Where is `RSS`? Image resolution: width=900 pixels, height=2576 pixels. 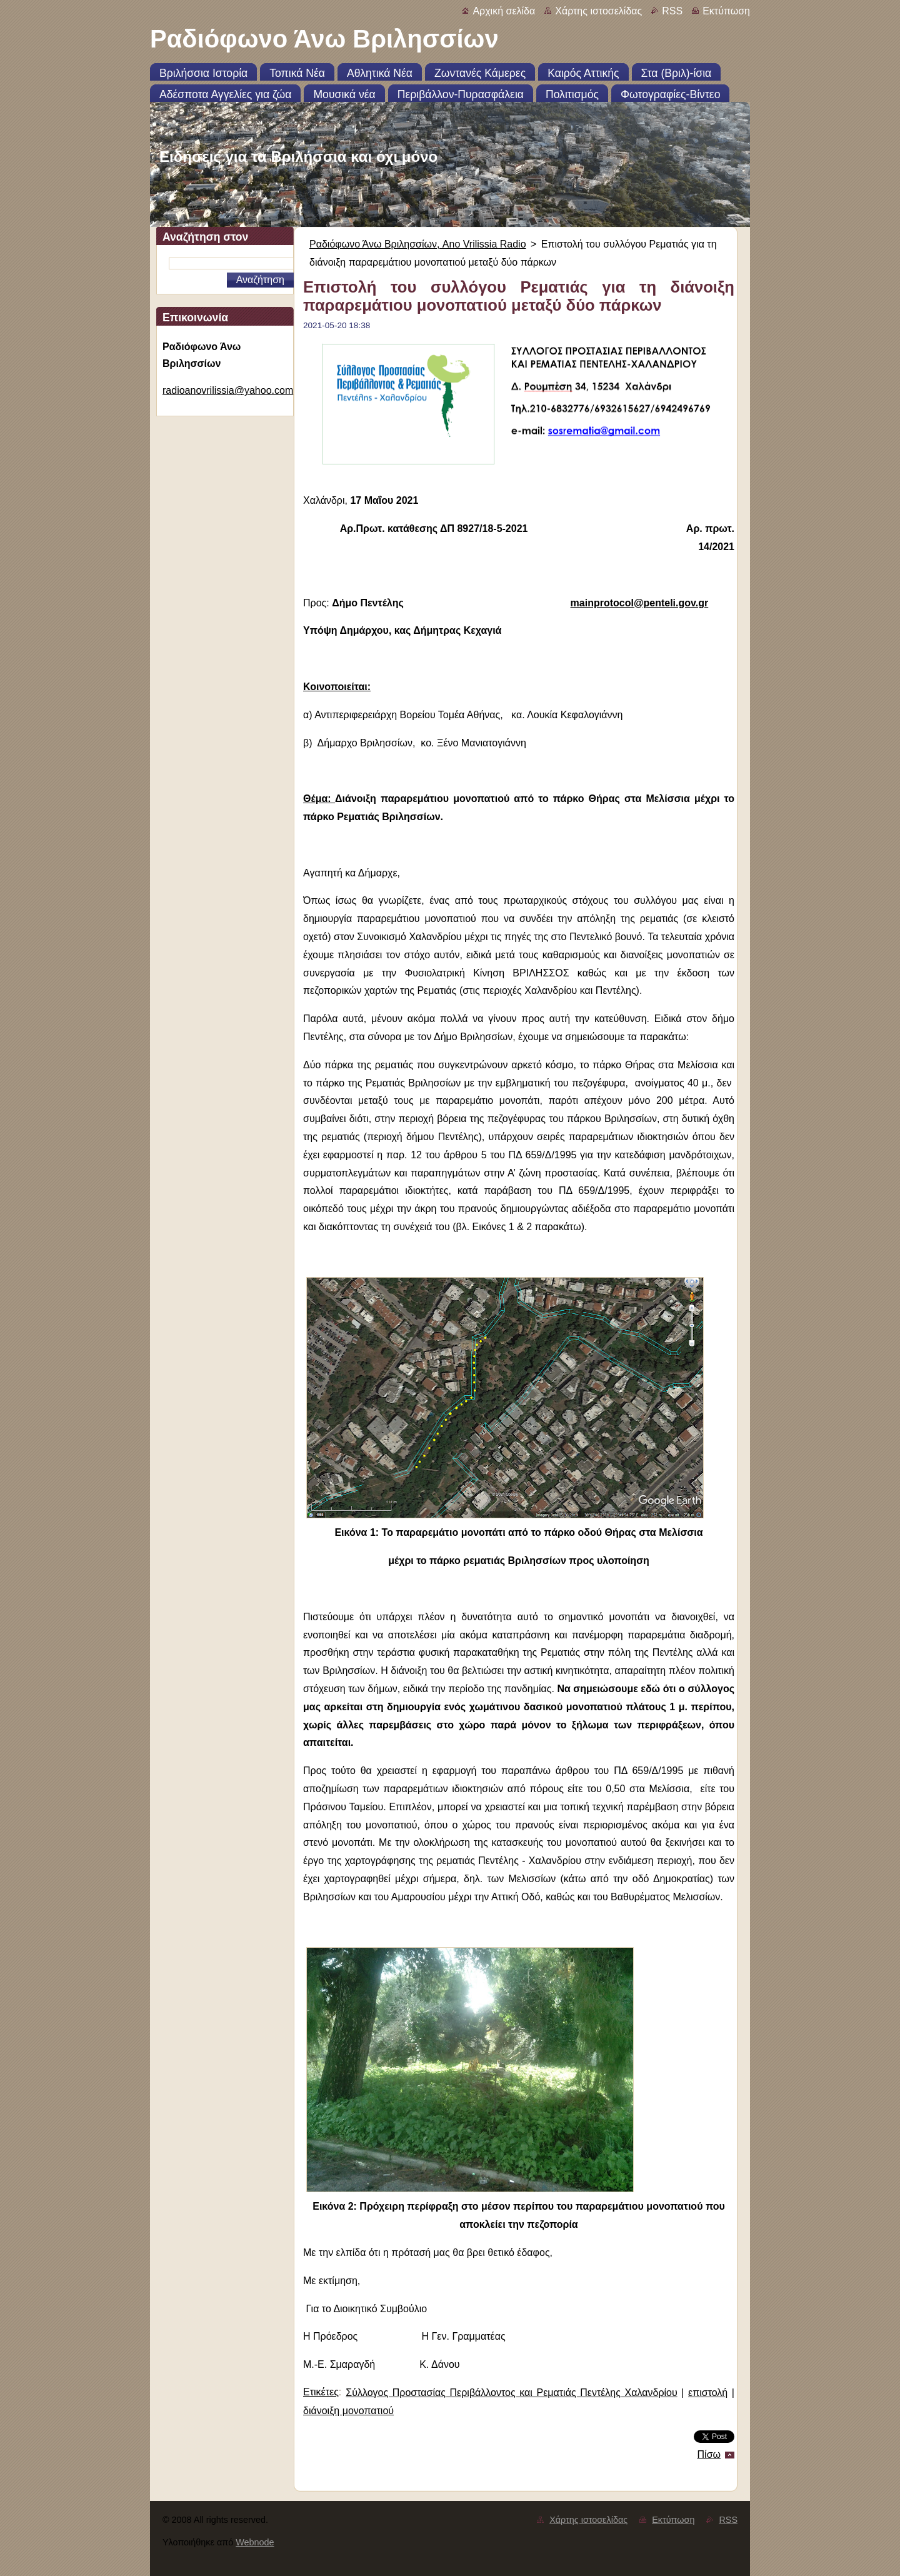 RSS is located at coordinates (672, 11).